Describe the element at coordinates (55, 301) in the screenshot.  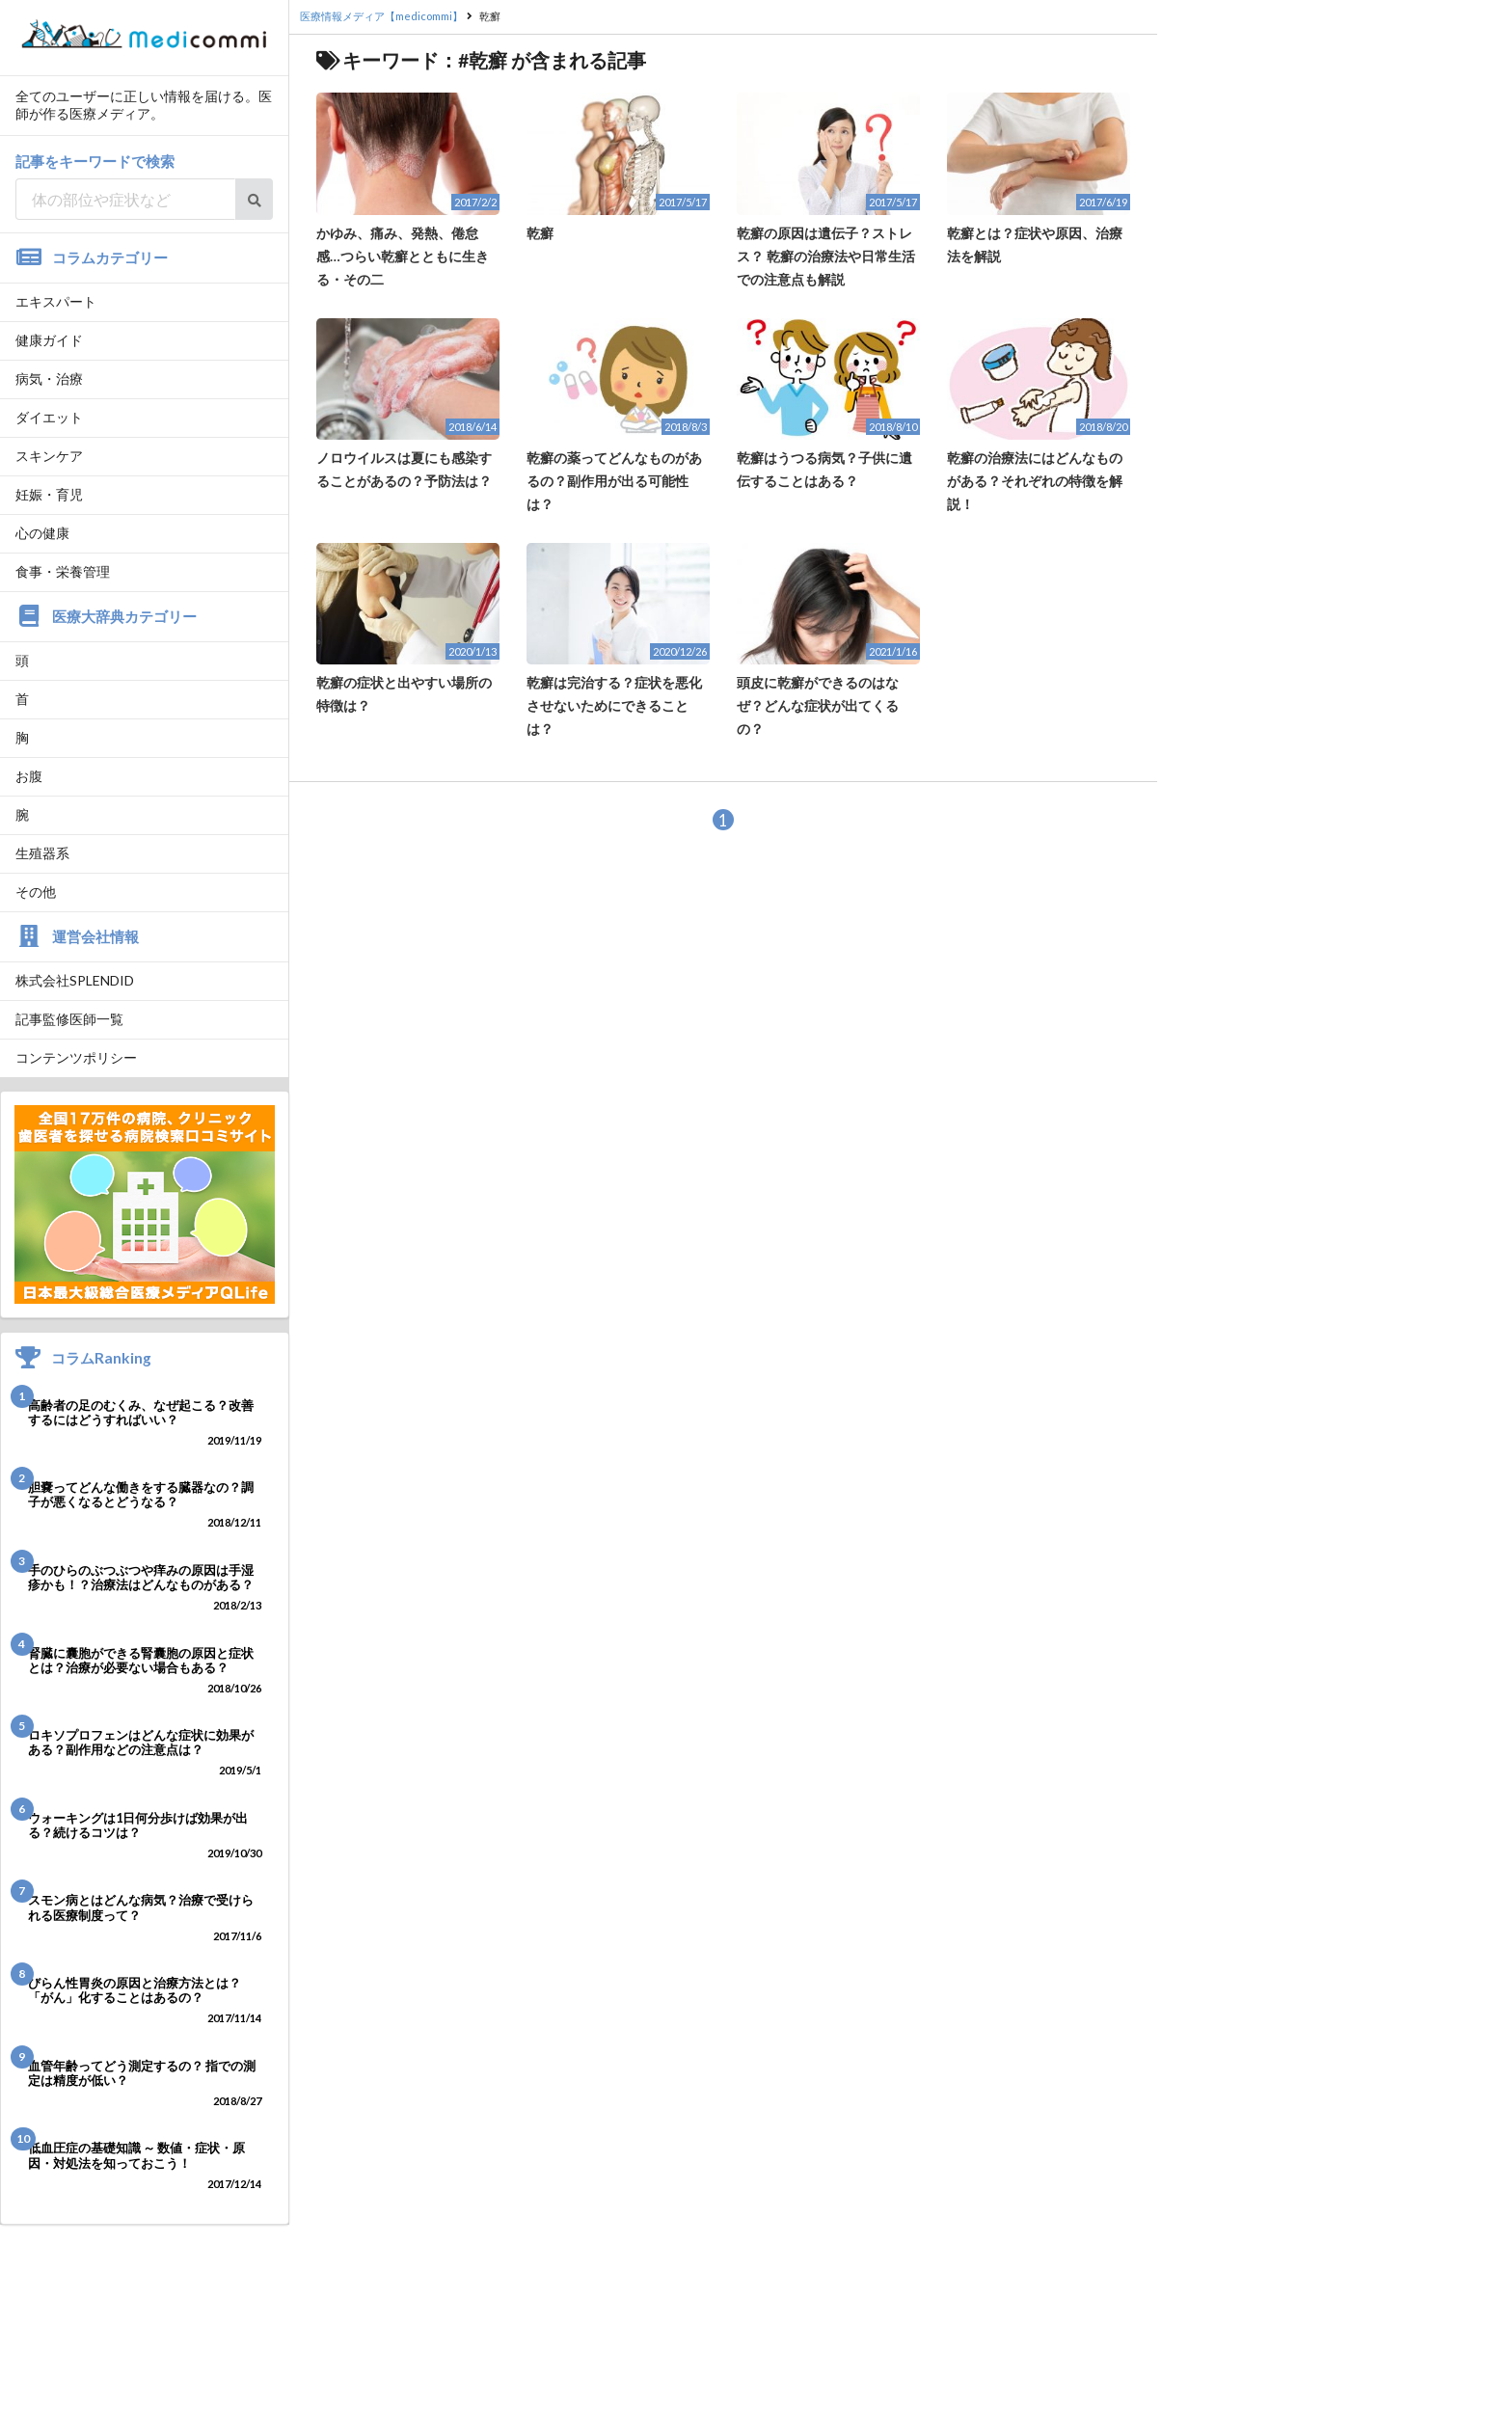
I see `エキスパート` at that location.